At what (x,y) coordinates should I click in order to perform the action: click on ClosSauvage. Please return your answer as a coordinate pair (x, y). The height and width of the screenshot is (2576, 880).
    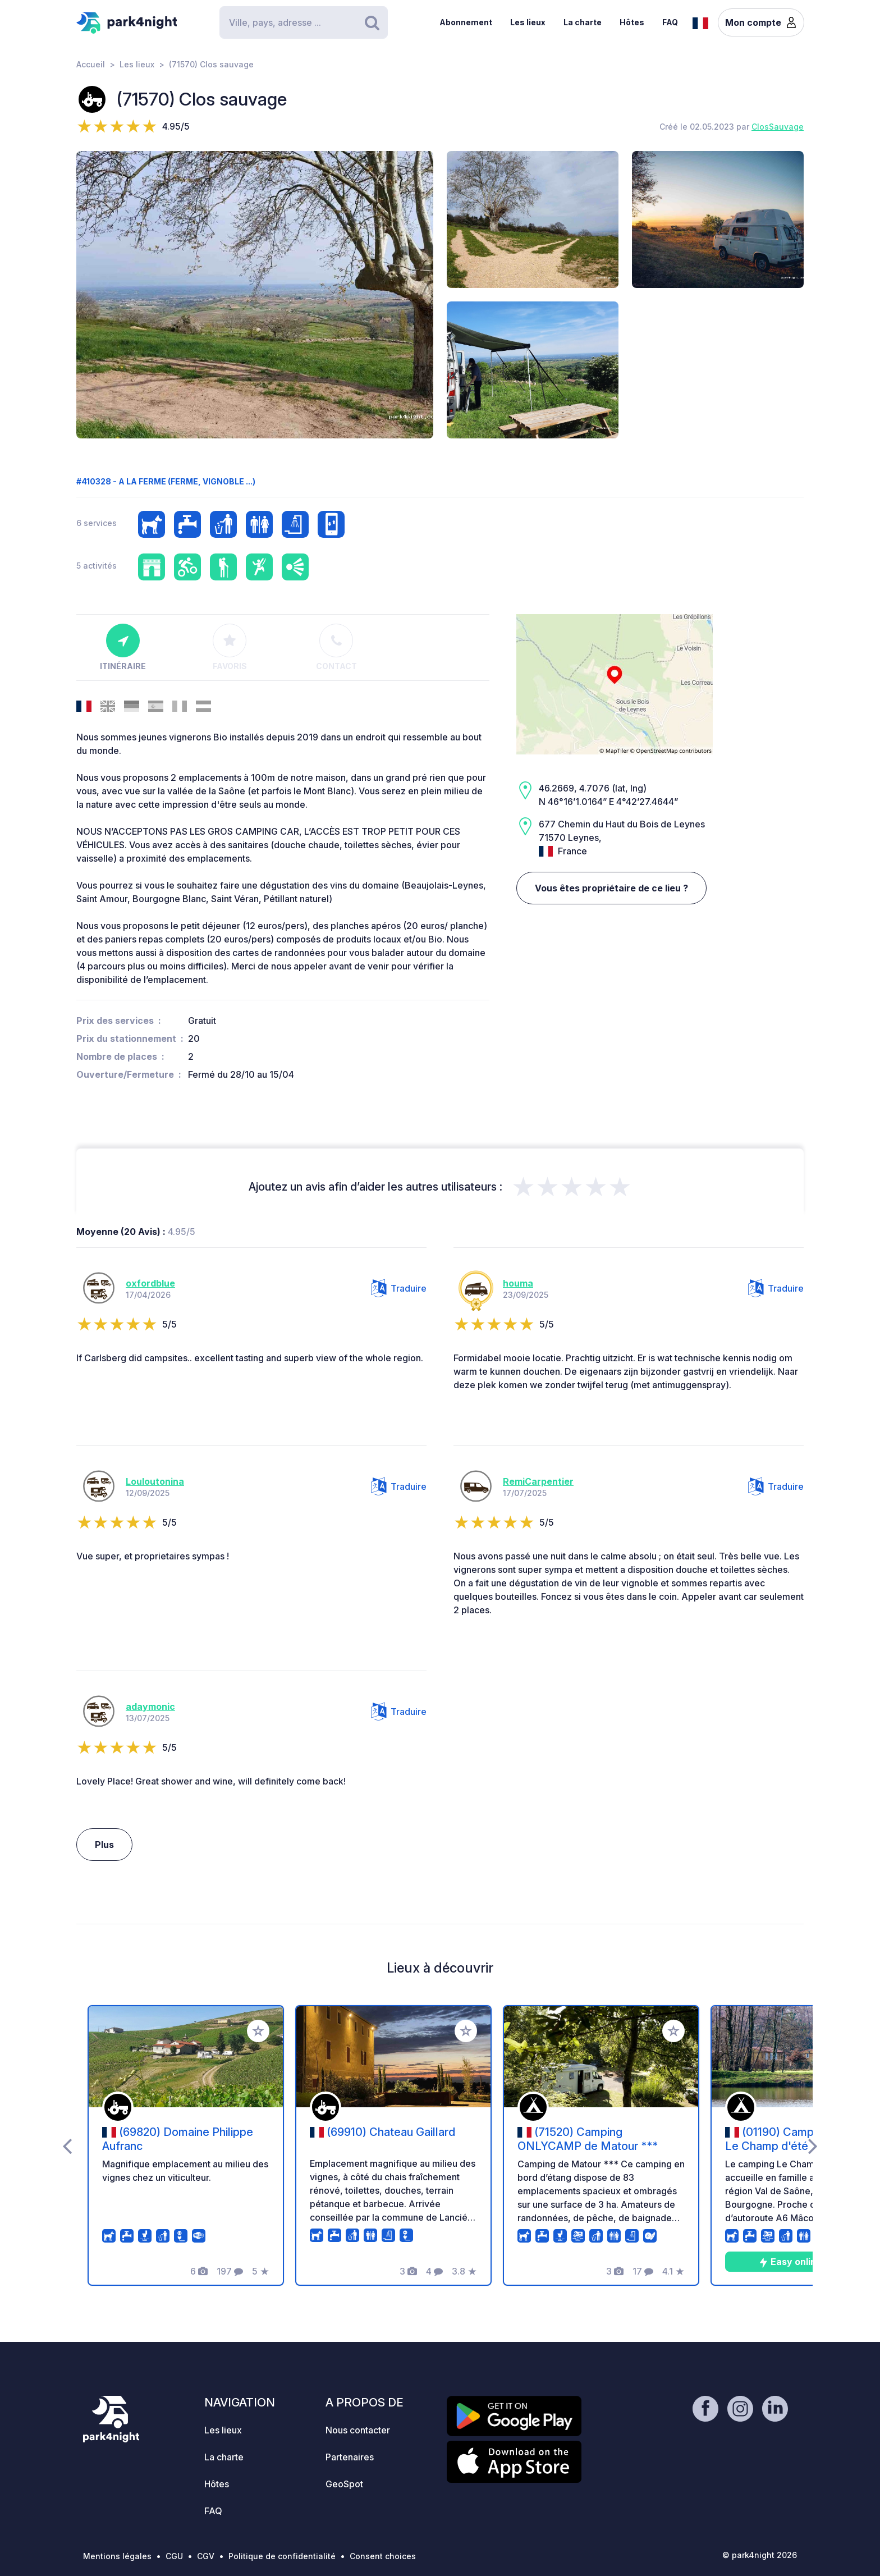
    Looking at the image, I should click on (777, 126).